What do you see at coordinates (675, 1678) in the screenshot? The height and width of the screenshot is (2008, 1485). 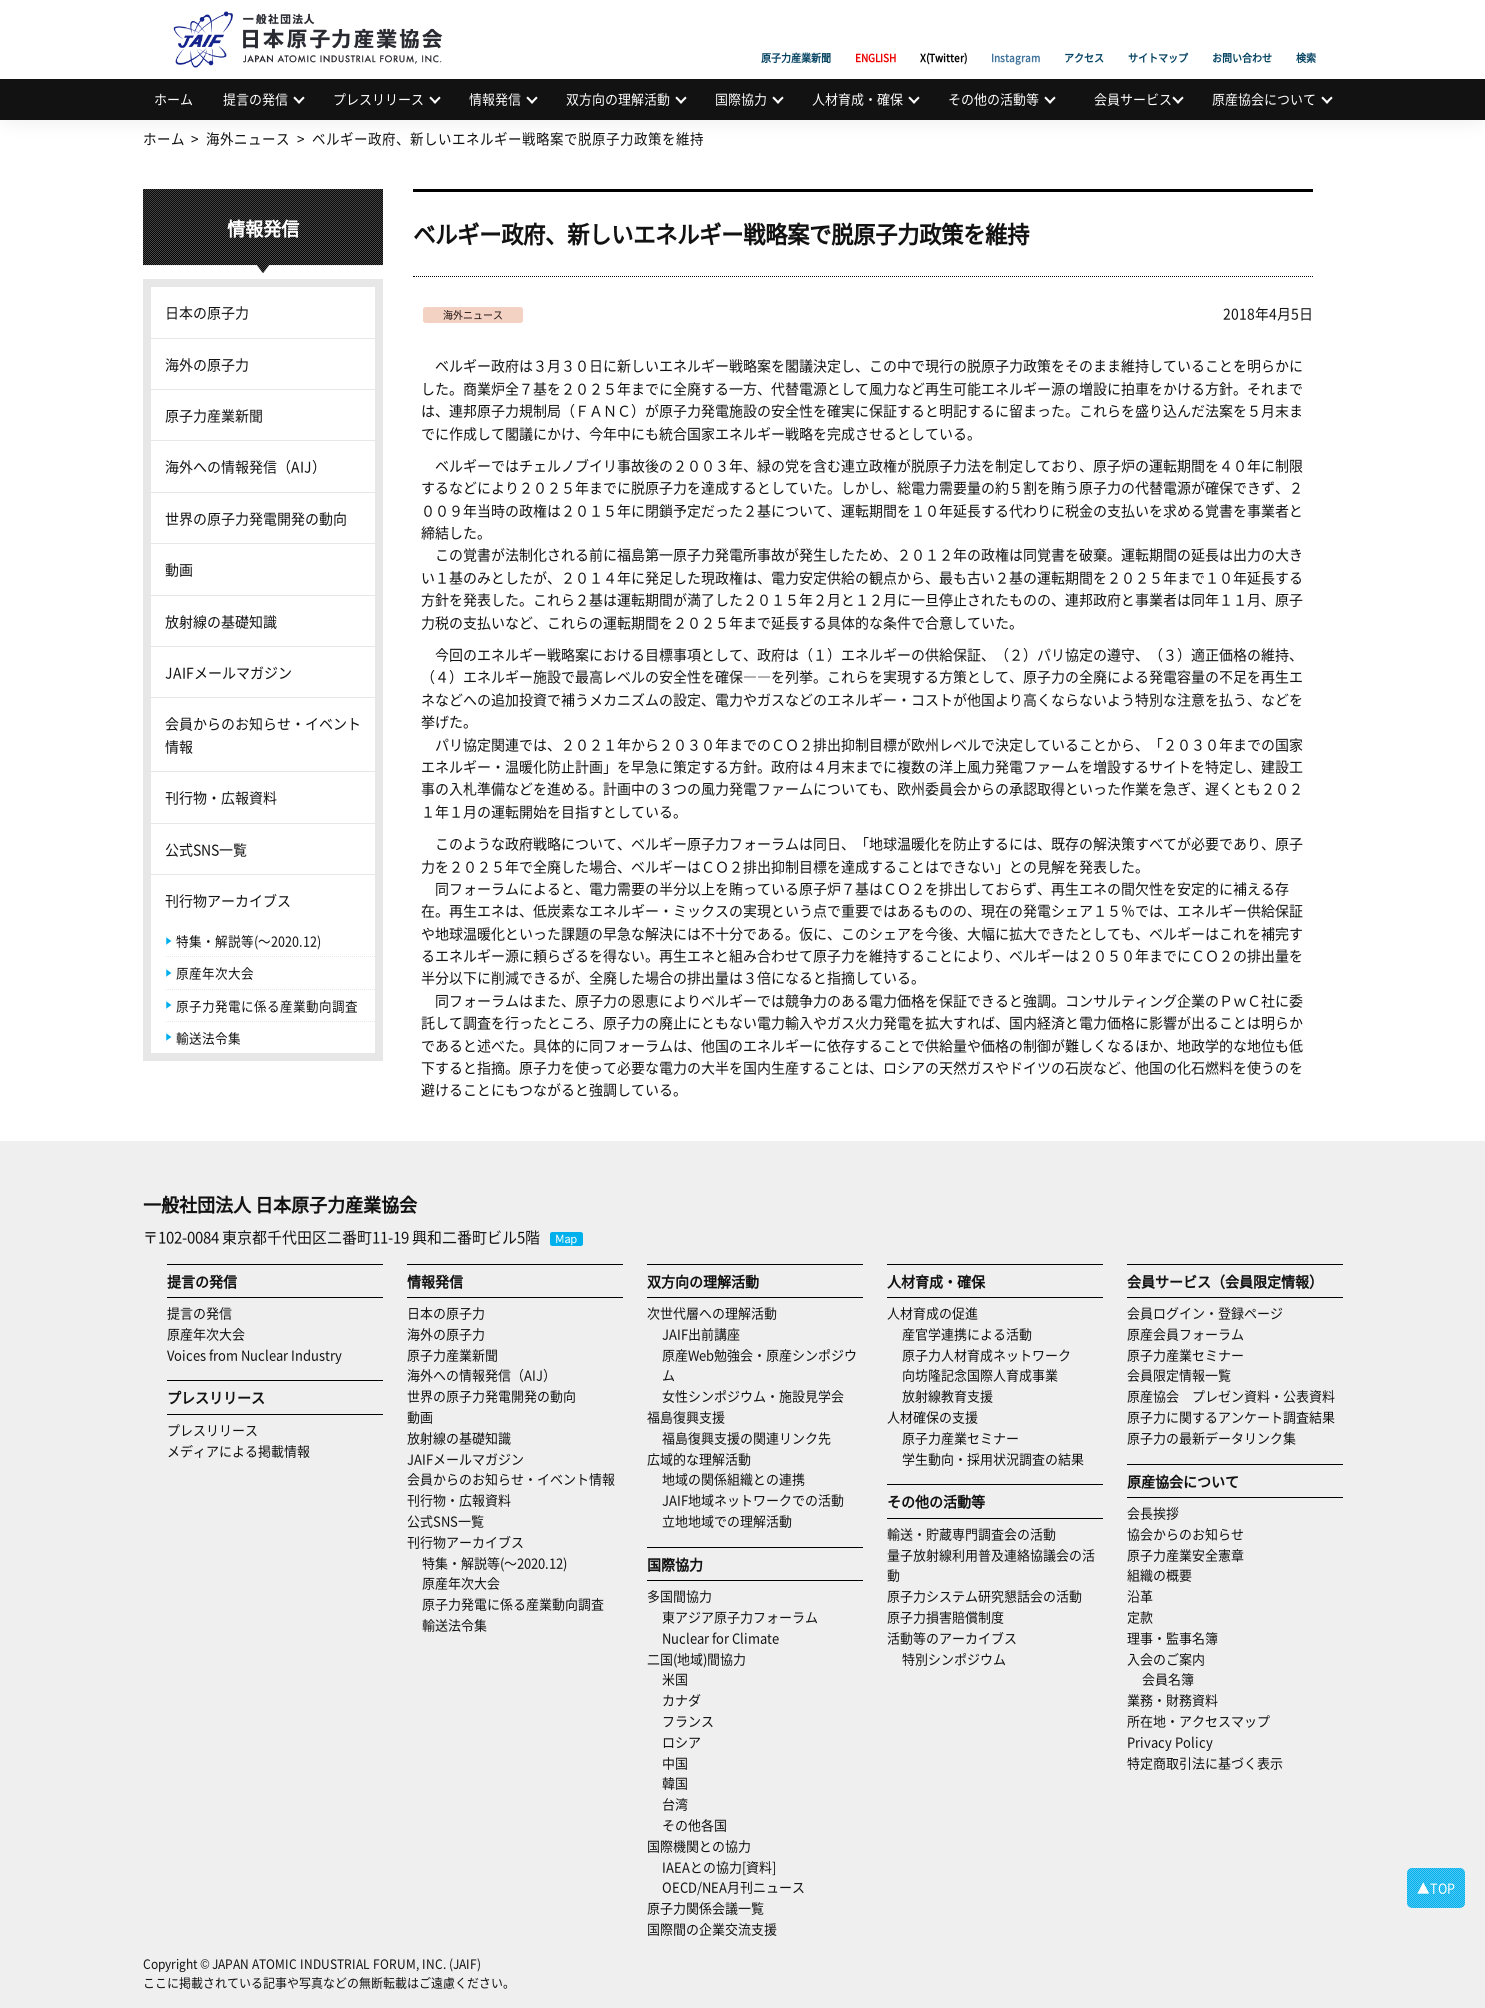 I see `米国` at bounding box center [675, 1678].